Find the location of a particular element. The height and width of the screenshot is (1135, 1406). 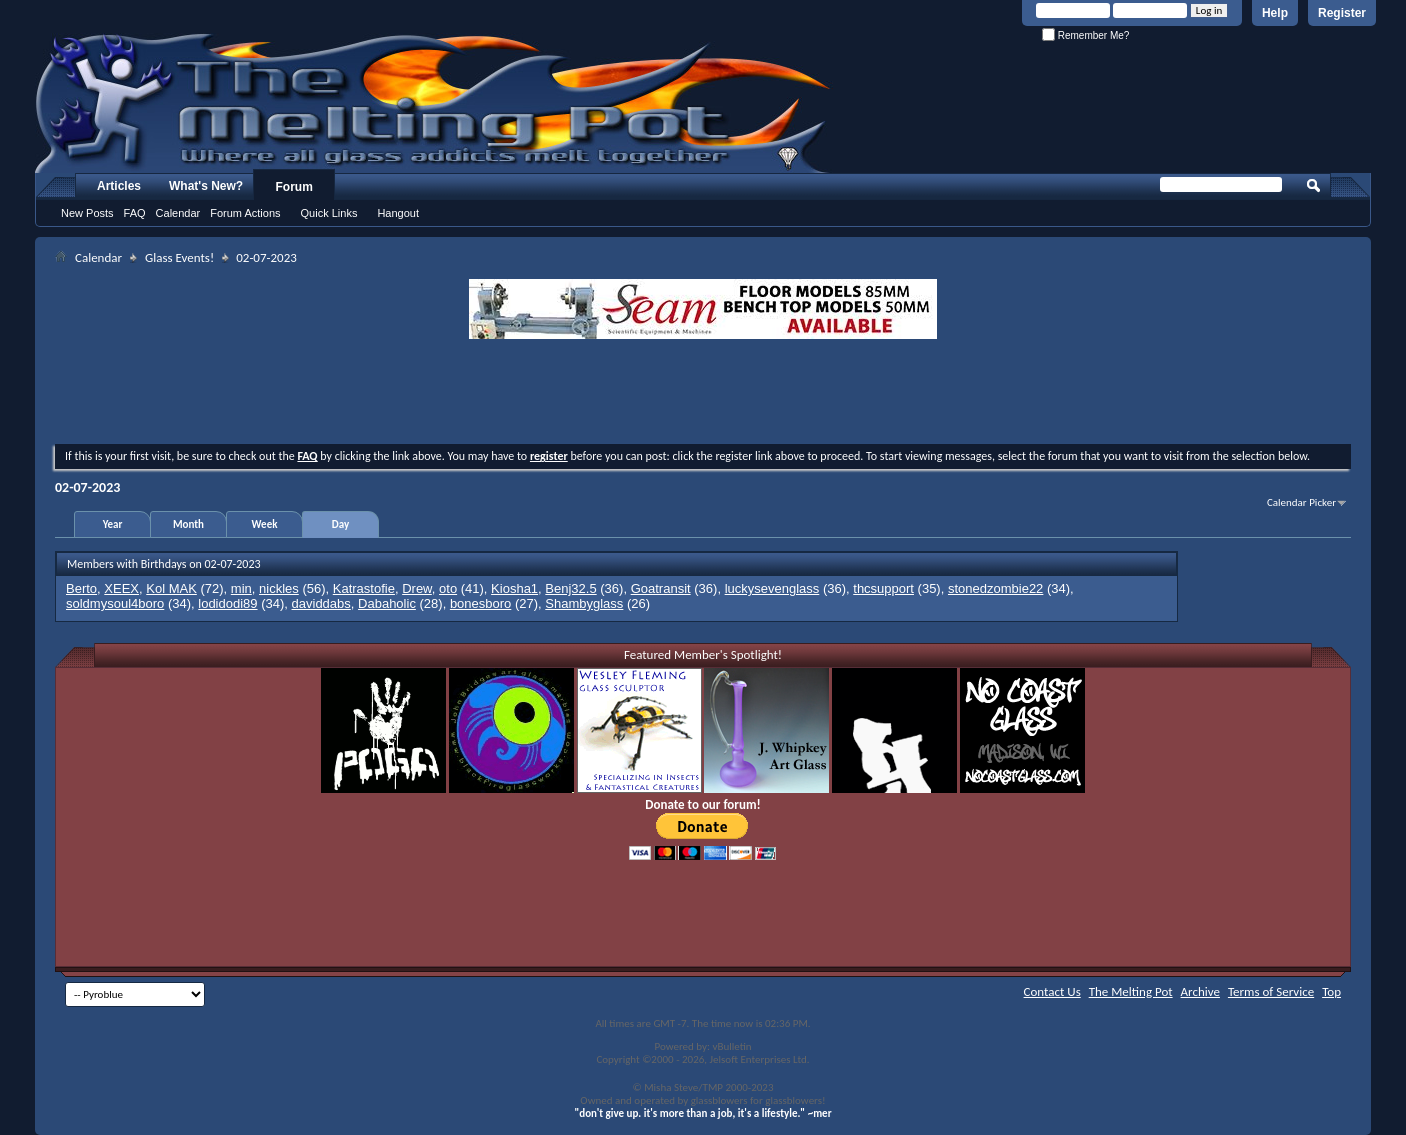

Contact Us is located at coordinates (1052, 991).